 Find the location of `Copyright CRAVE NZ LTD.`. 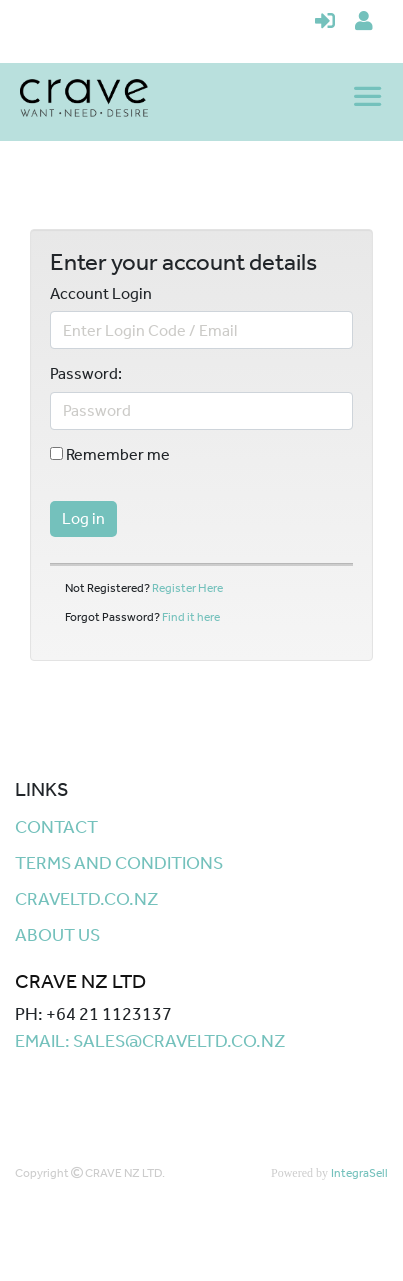

Copyright CRAVE NZ LTD. is located at coordinates (90, 1173).